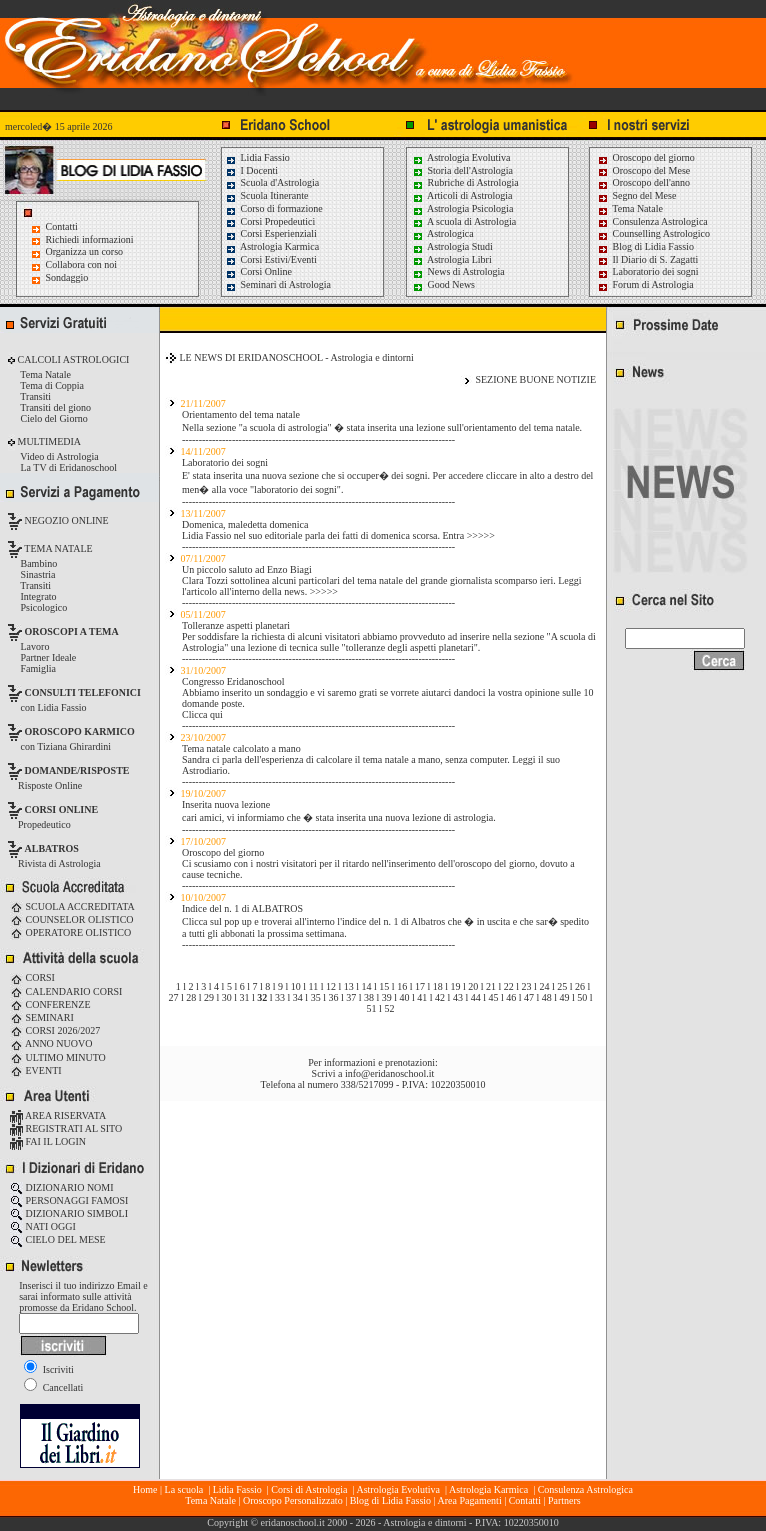 This screenshot has width=766, height=1531. What do you see at coordinates (452, 259) in the screenshot?
I see `Astrologia Libri` at bounding box center [452, 259].